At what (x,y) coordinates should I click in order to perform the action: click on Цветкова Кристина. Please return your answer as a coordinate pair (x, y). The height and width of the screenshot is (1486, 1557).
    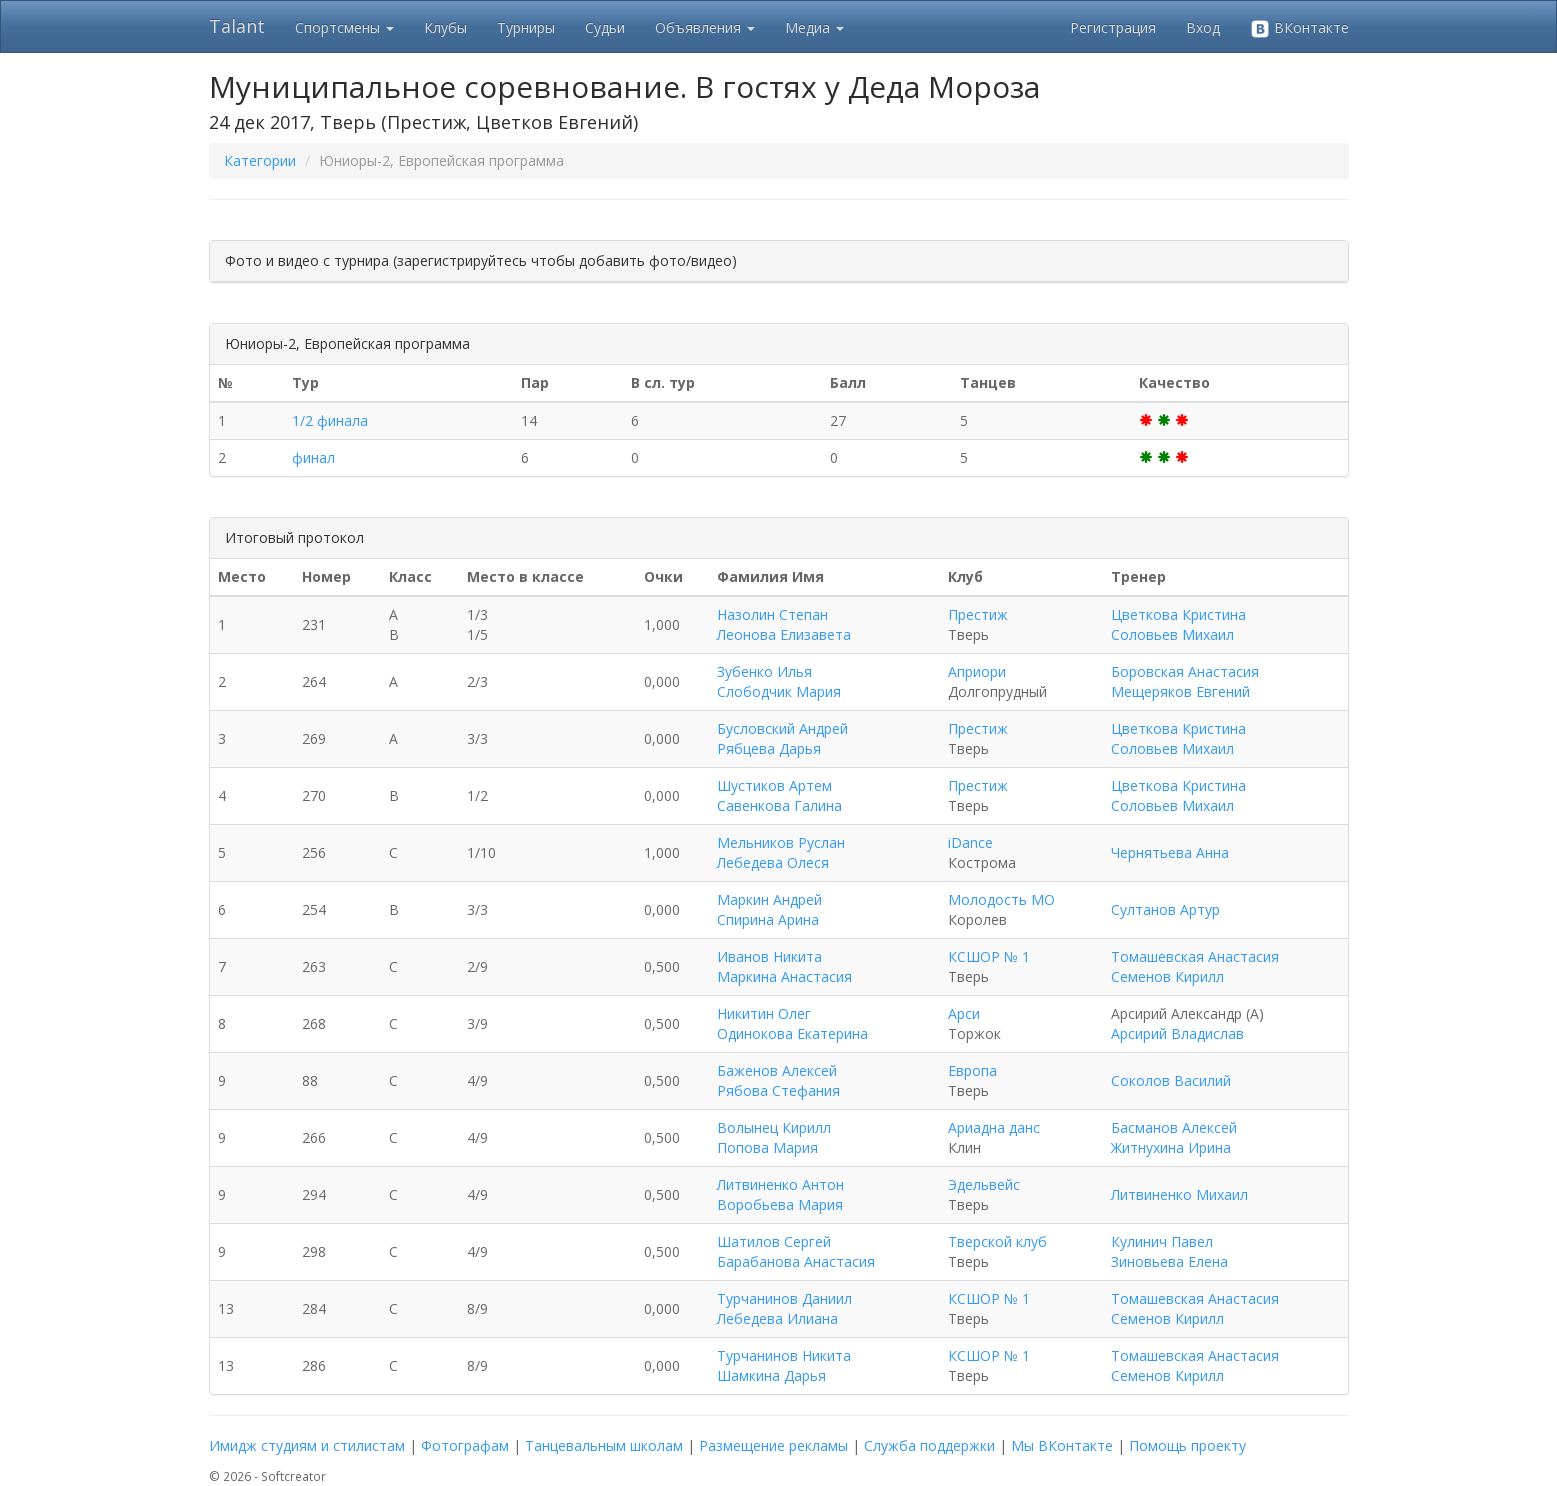
    Looking at the image, I should click on (1178, 614).